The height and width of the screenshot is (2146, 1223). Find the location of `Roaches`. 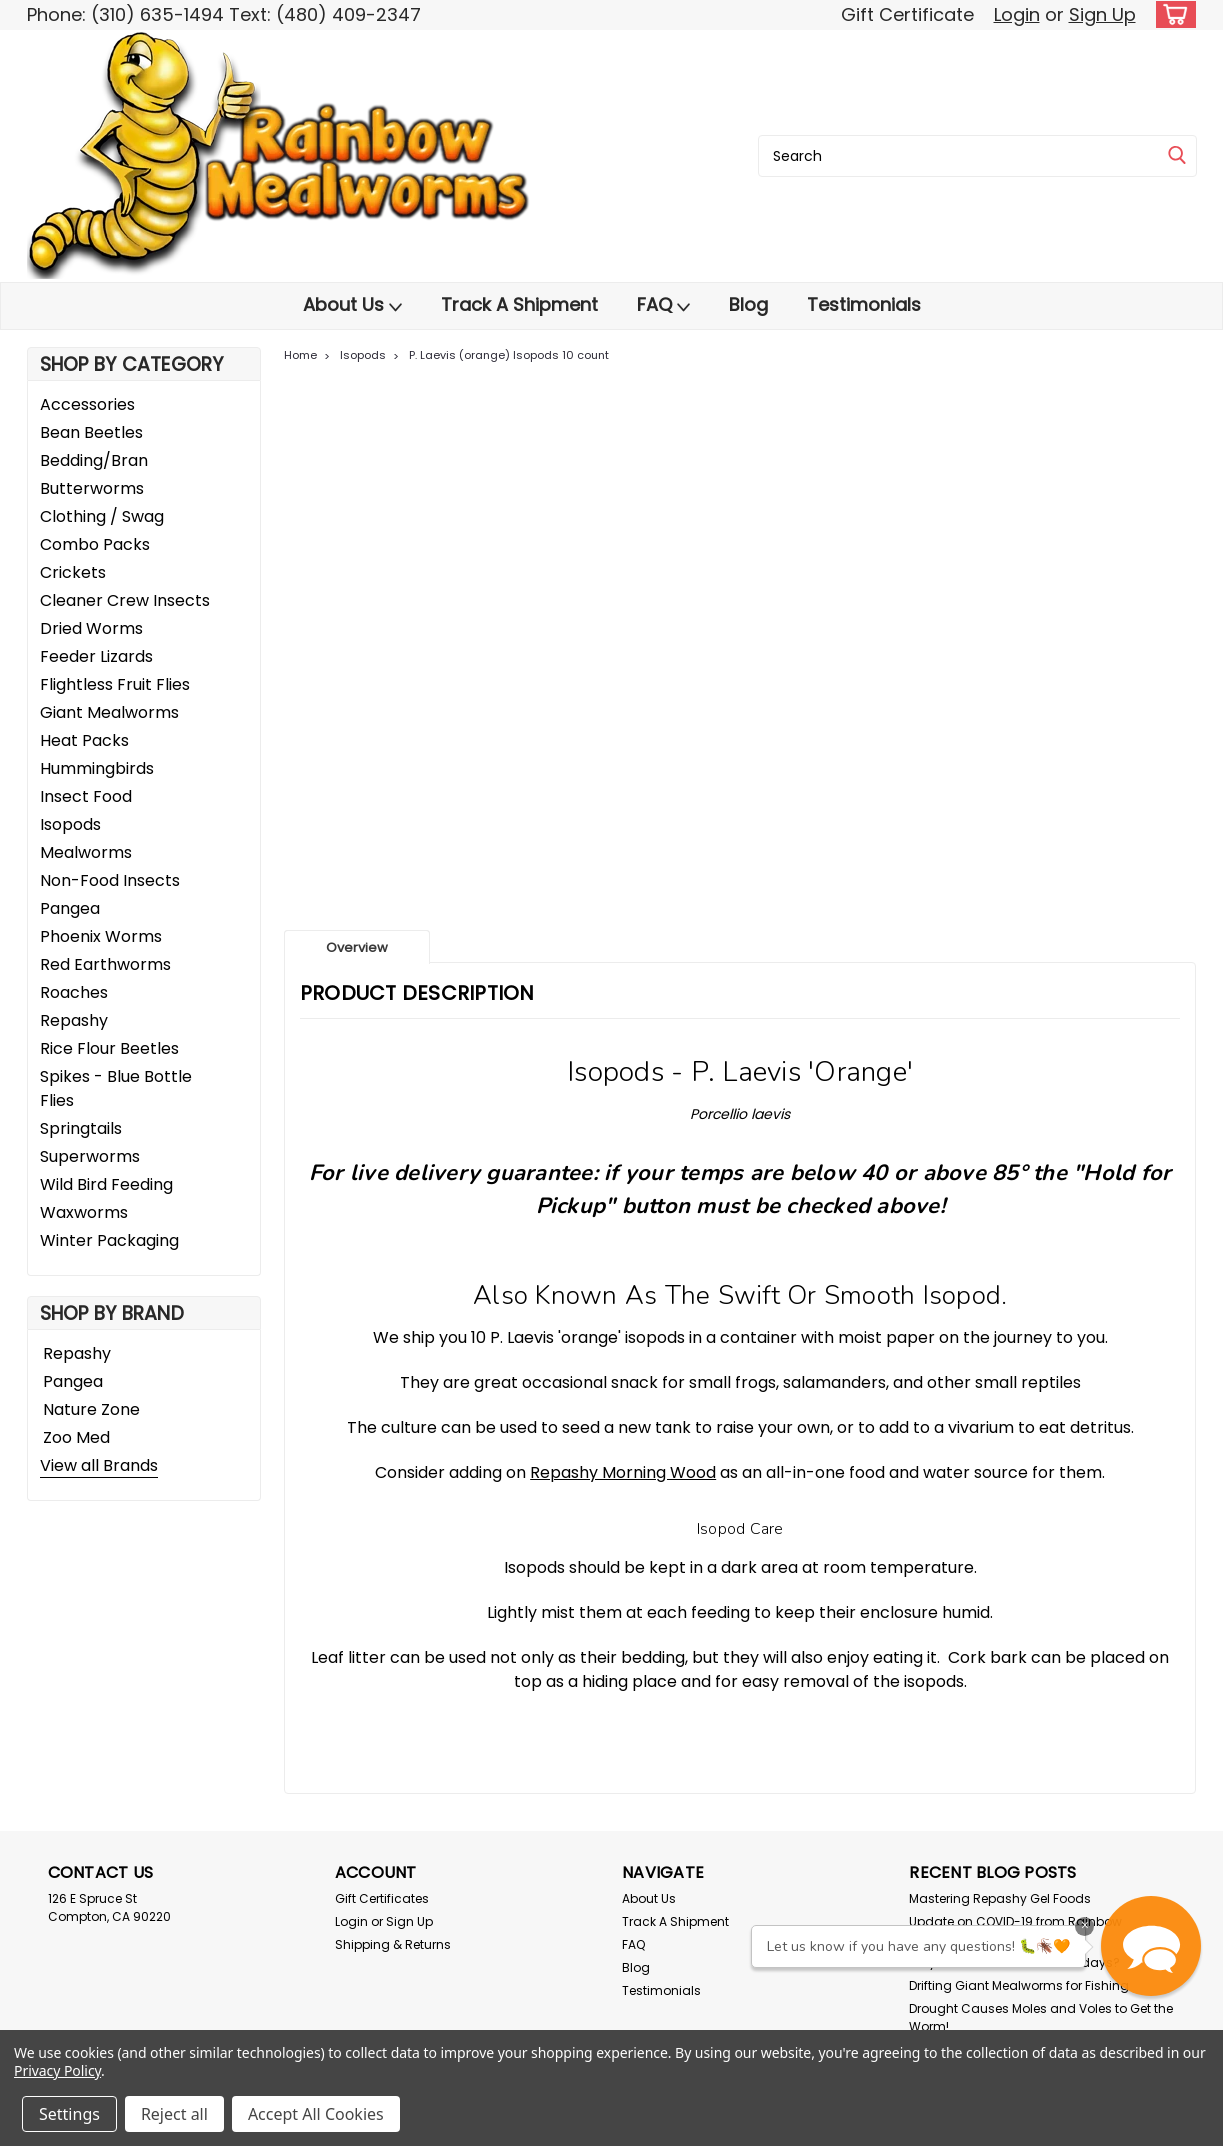

Roaches is located at coordinates (74, 992).